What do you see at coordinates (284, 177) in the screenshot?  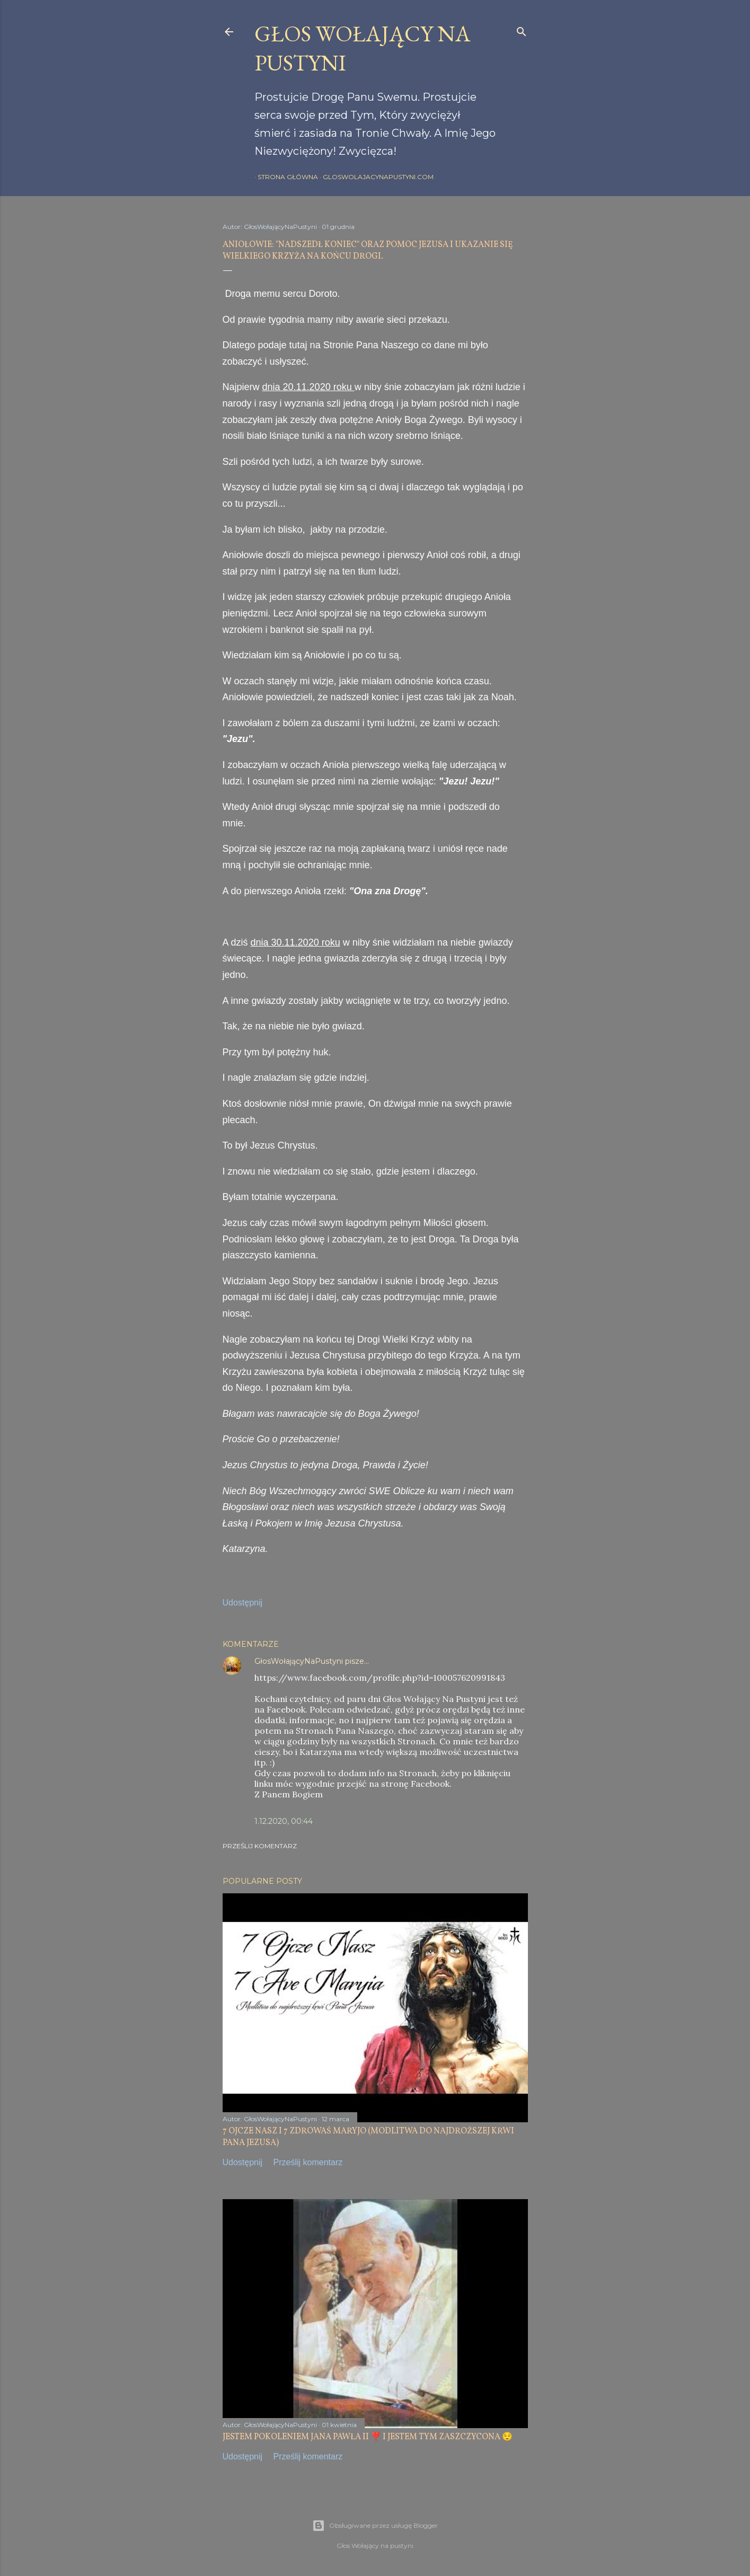 I see `Strona główna` at bounding box center [284, 177].